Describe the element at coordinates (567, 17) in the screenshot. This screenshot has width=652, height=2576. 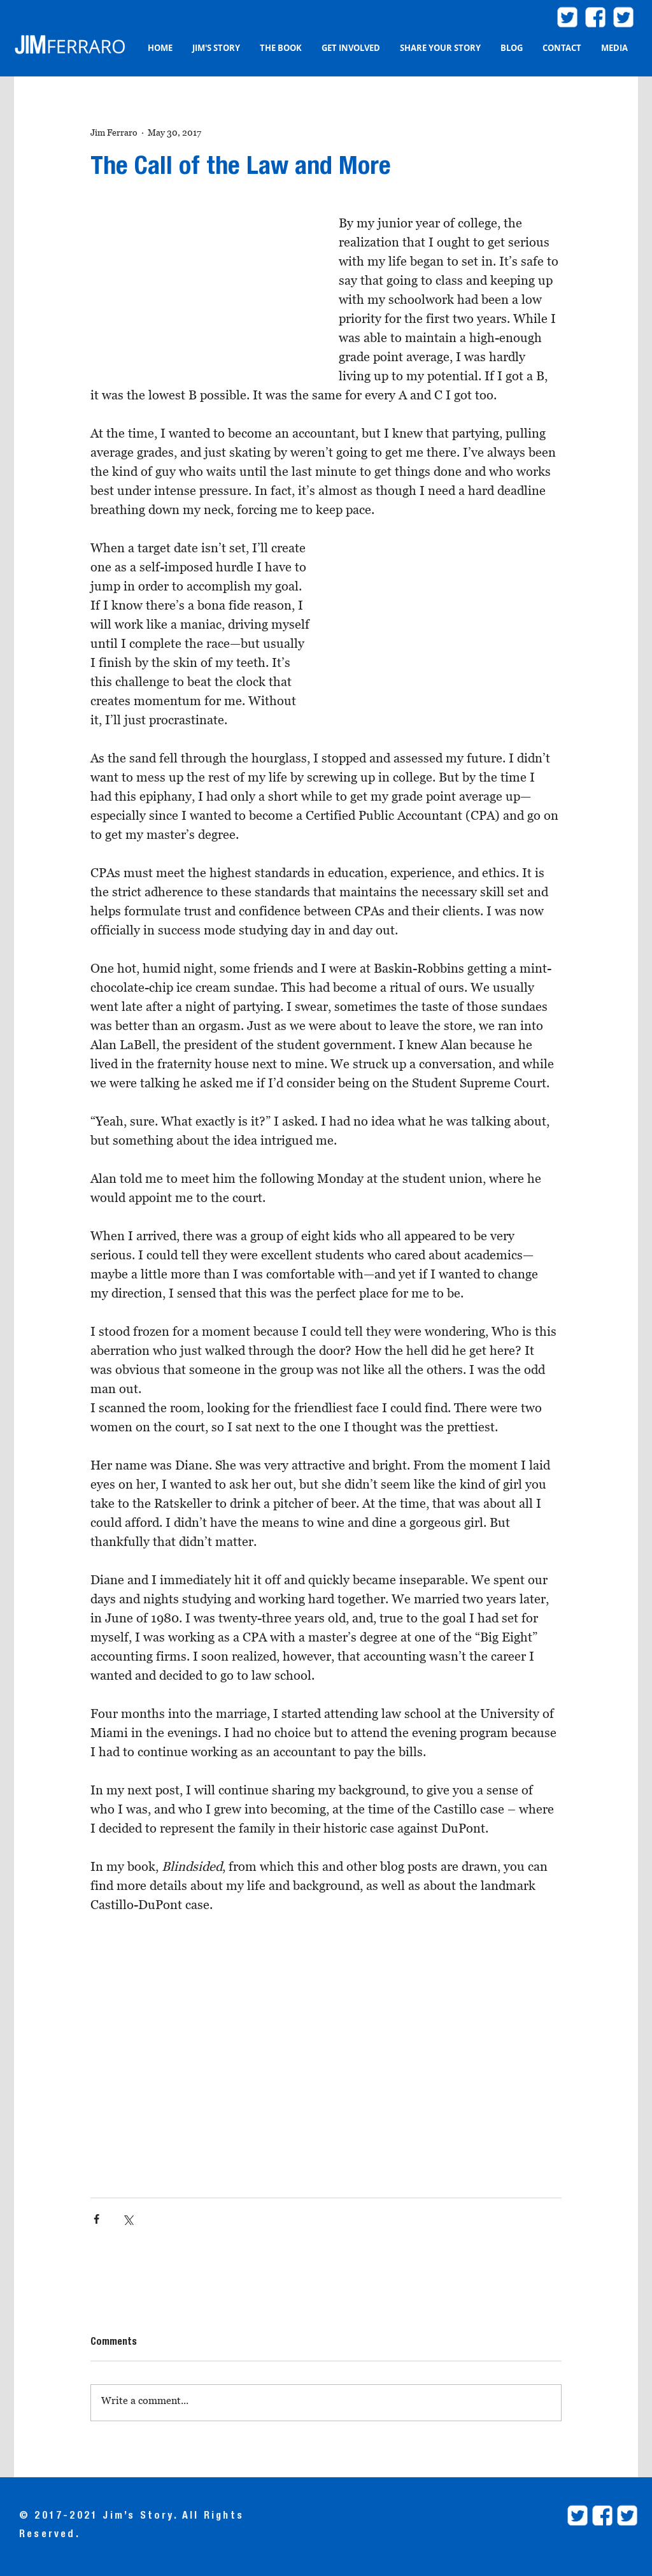
I see `[twitter.com/JimFerraroLaw]` at that location.